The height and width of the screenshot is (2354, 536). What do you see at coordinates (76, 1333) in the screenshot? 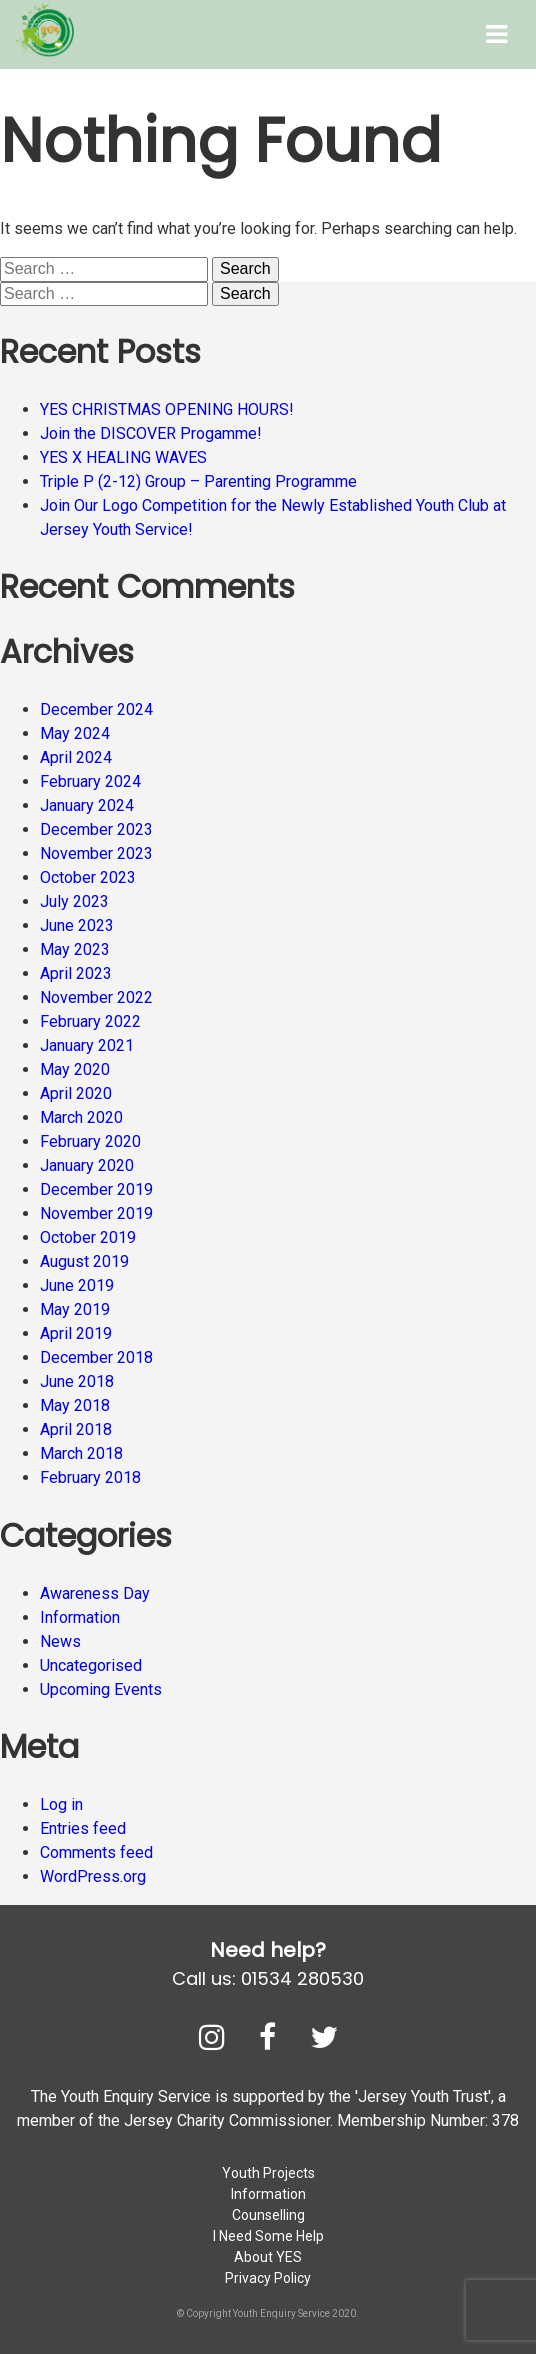
I see `April 2019` at bounding box center [76, 1333].